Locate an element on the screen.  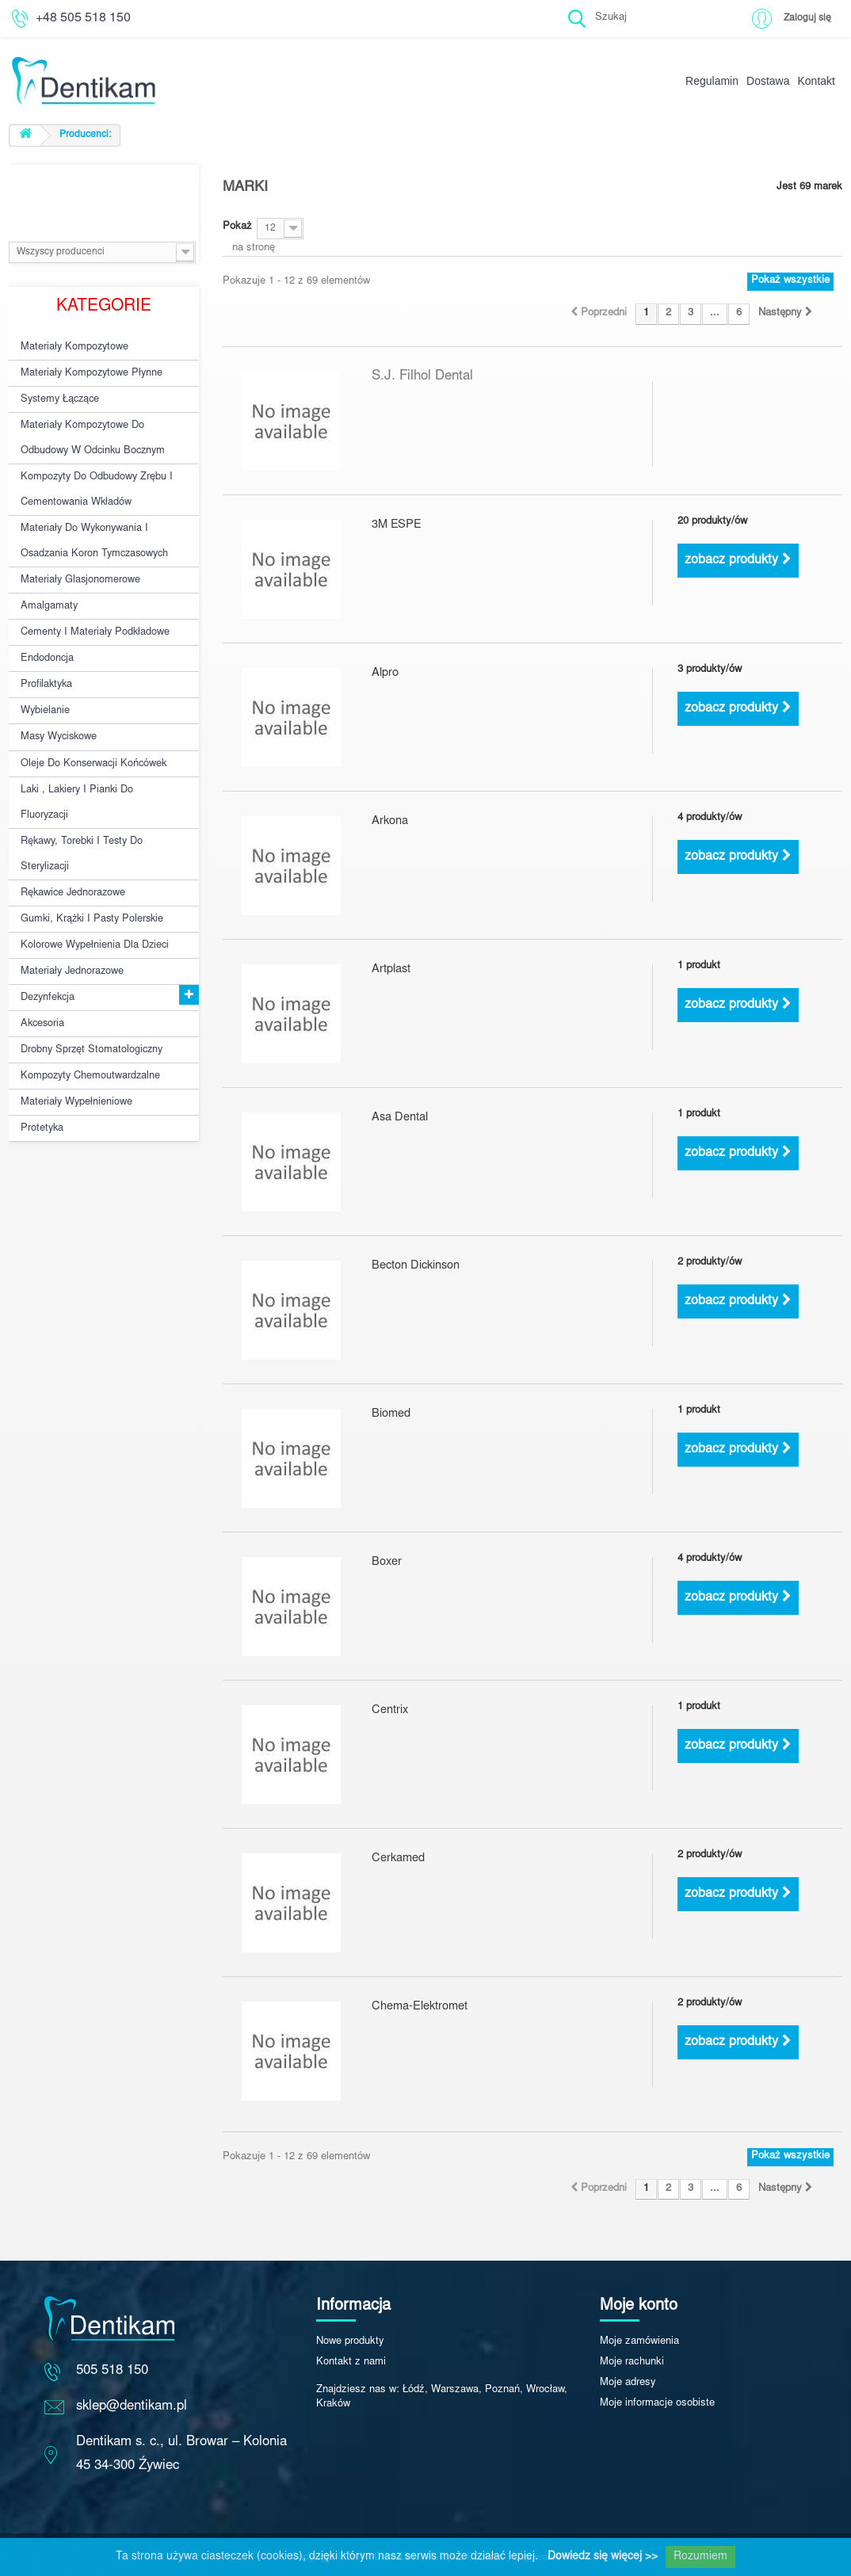
Alpro is located at coordinates (383, 674).